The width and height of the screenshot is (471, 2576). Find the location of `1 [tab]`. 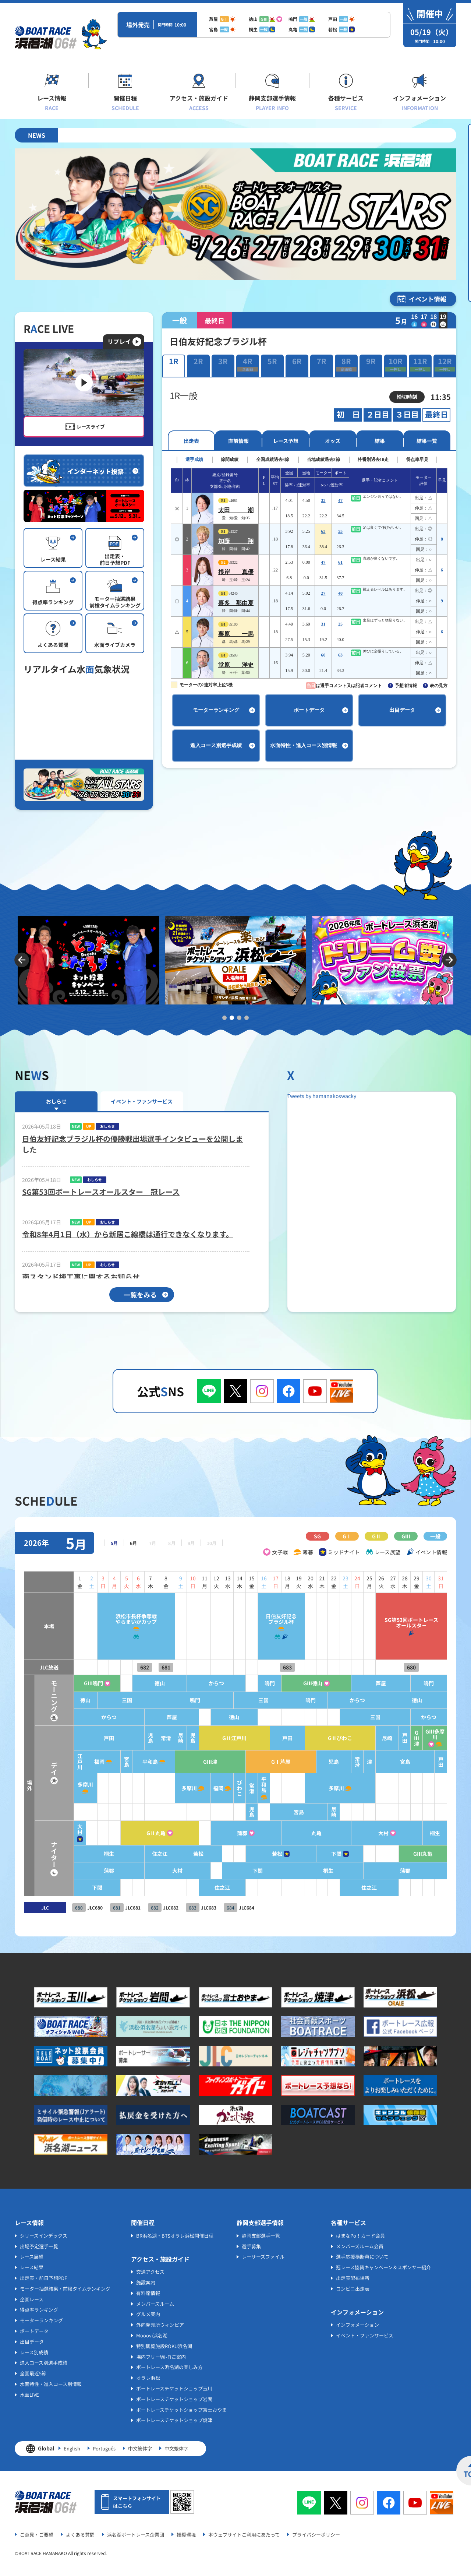

1 [tab] is located at coordinates (224, 1018).